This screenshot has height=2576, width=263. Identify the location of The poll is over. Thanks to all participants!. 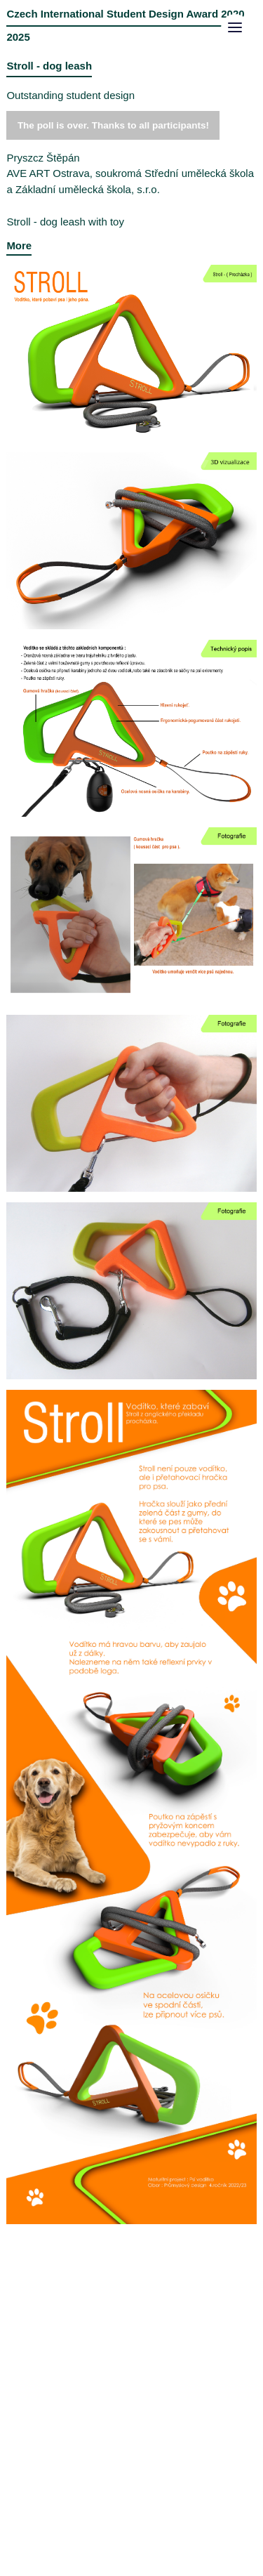
(113, 125).